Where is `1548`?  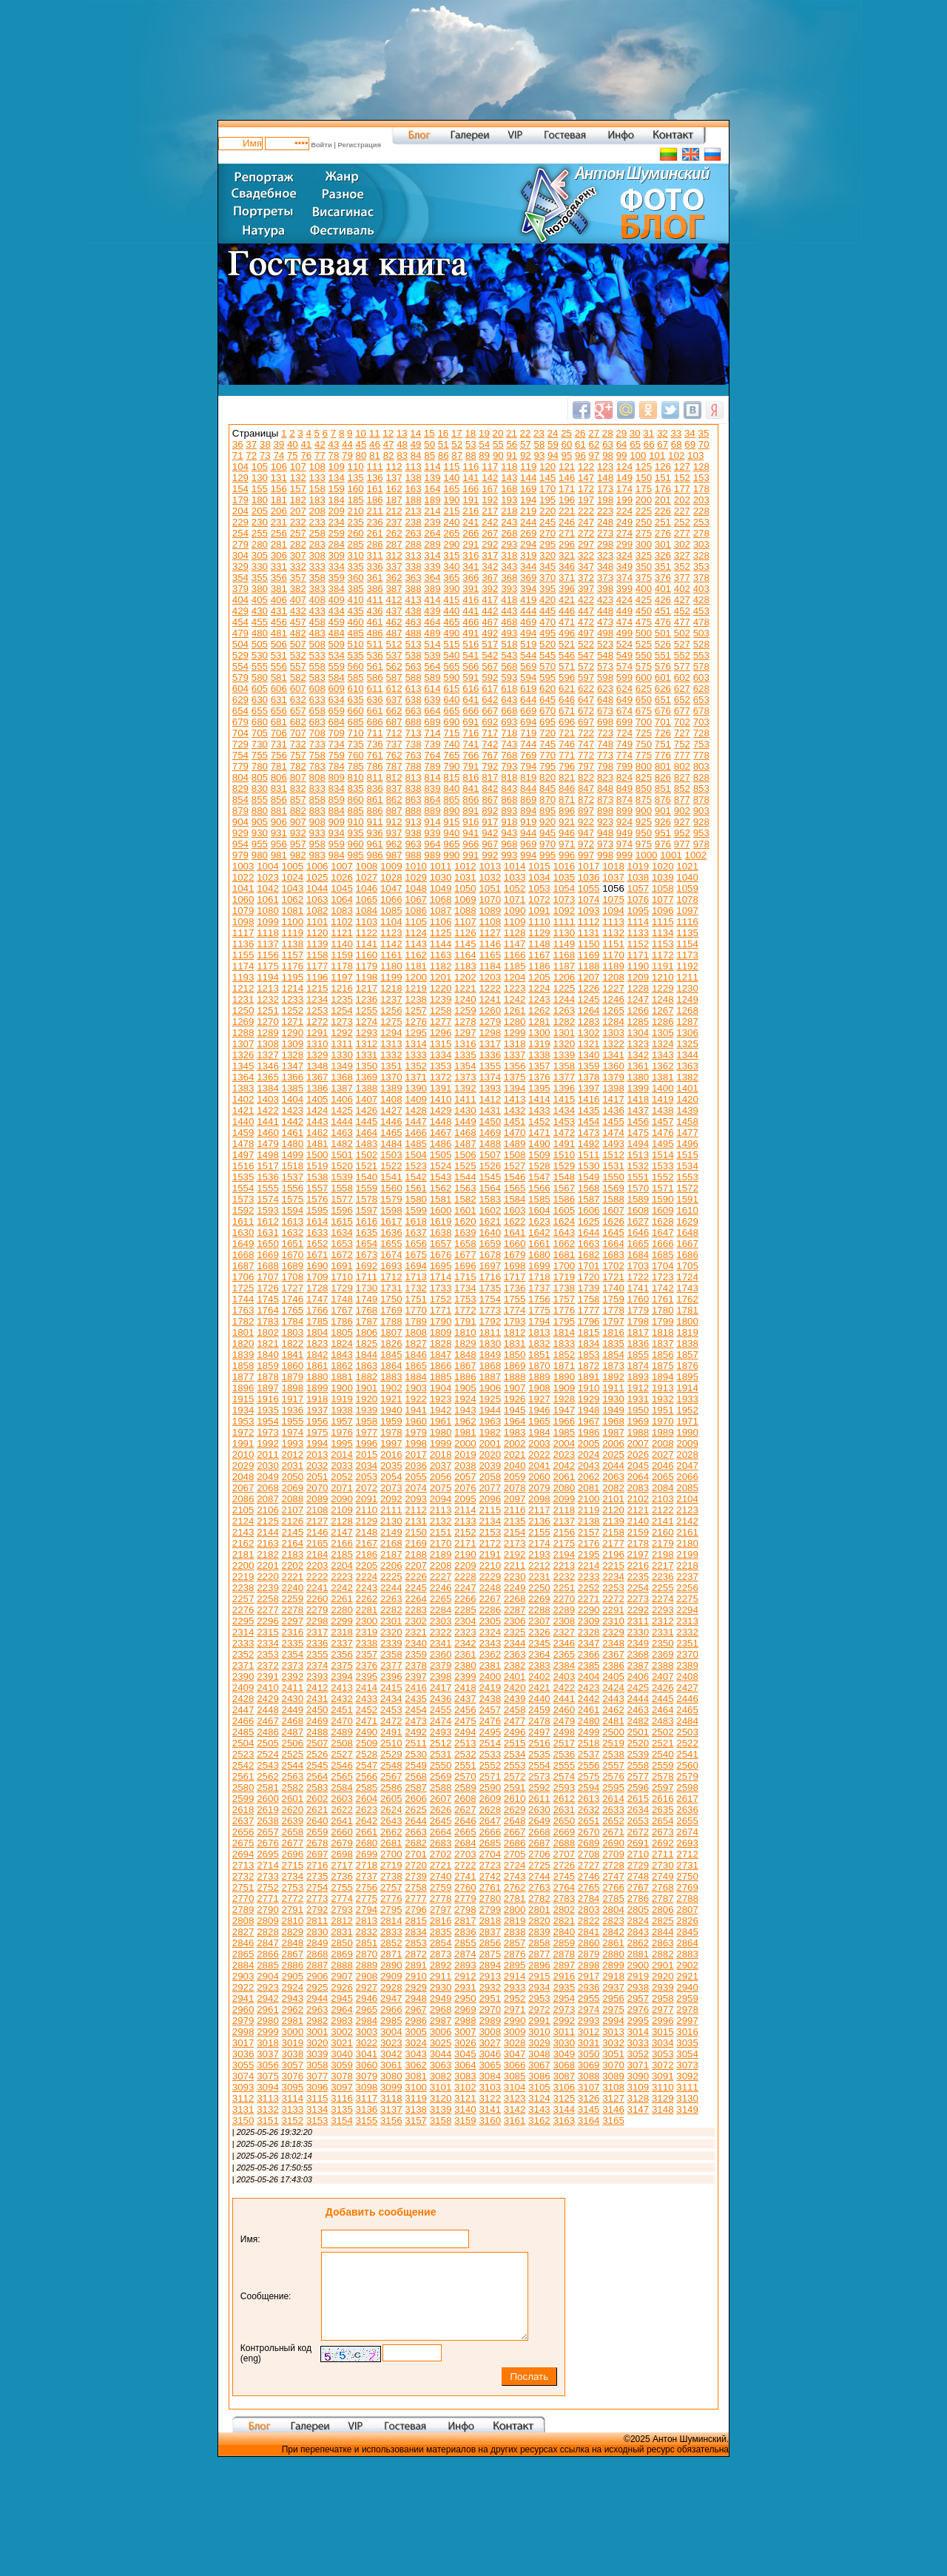
1548 is located at coordinates (564, 1177).